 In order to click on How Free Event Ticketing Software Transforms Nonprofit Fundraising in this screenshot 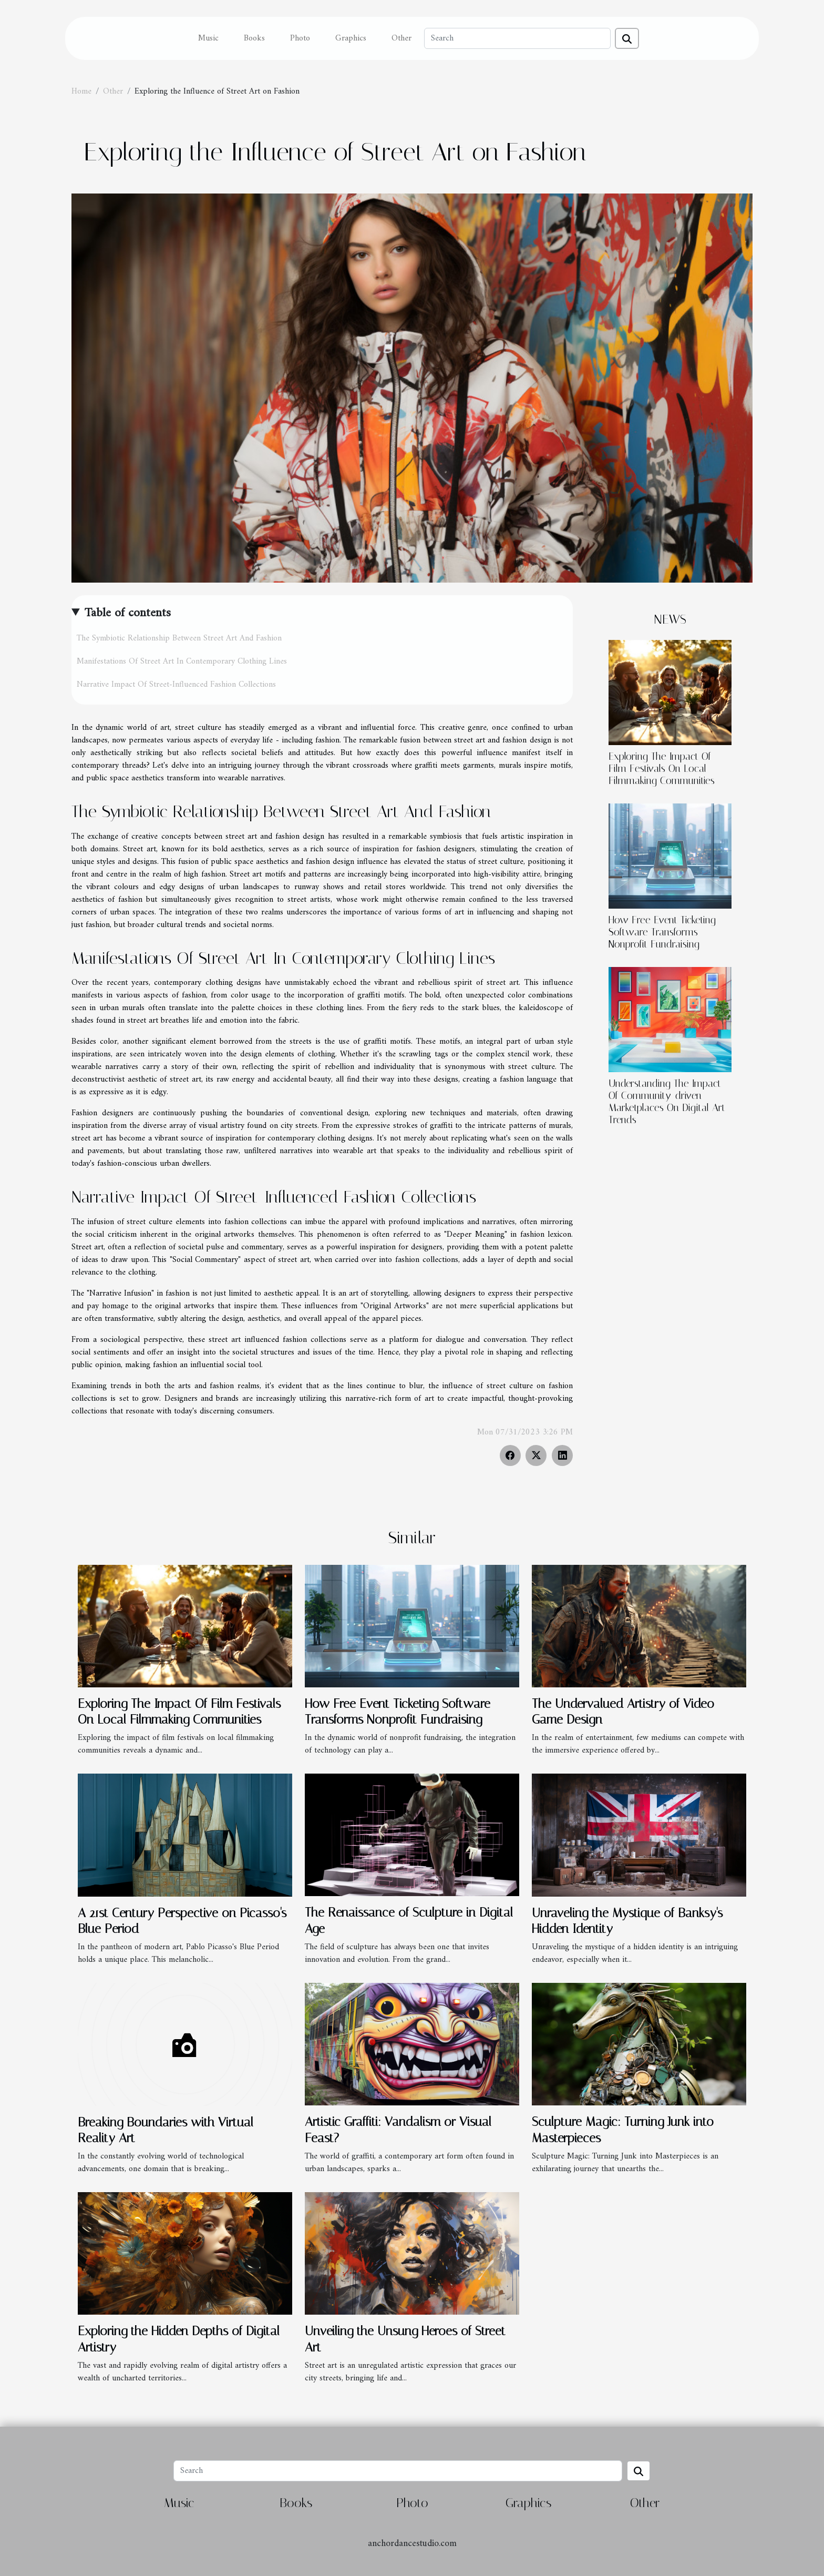, I will do `click(662, 932)`.